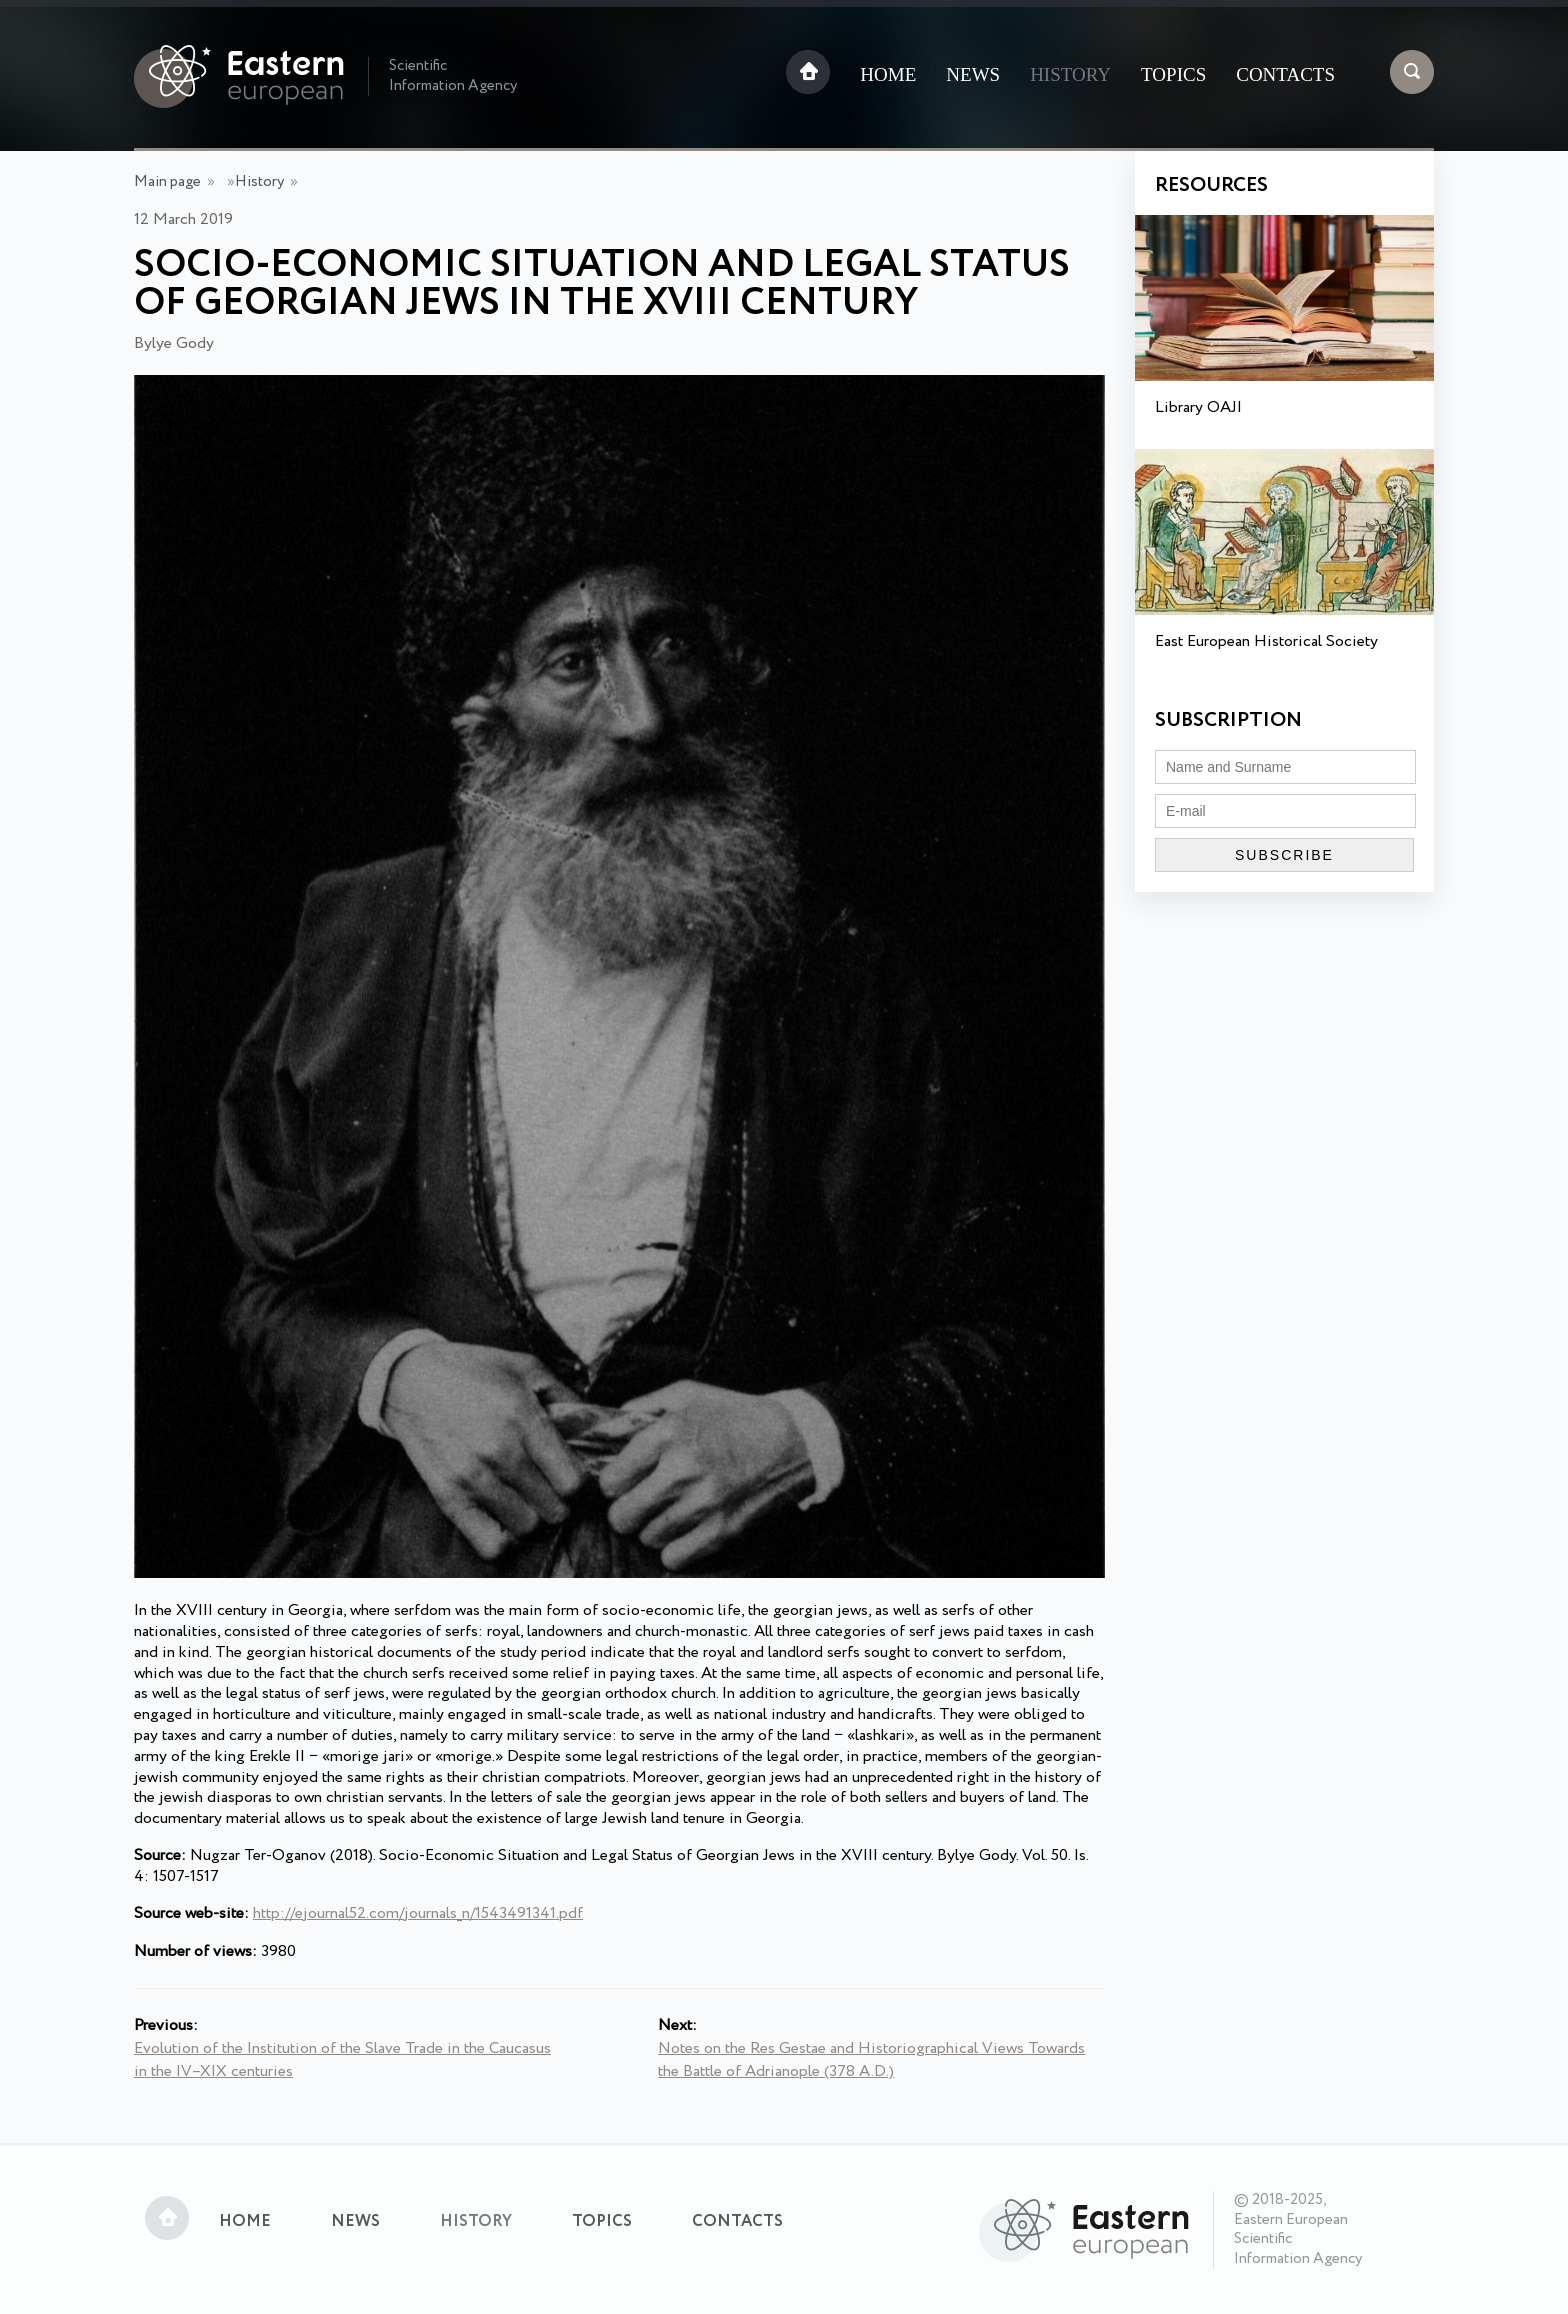 The width and height of the screenshot is (1568, 2314). I want to click on Main page, so click(167, 182).